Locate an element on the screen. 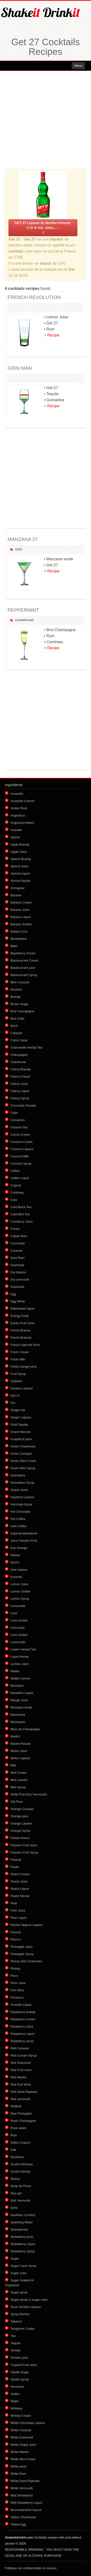 This screenshot has width=91, height=2576. Sugar syrup or sugar cane is located at coordinates (29, 2299).